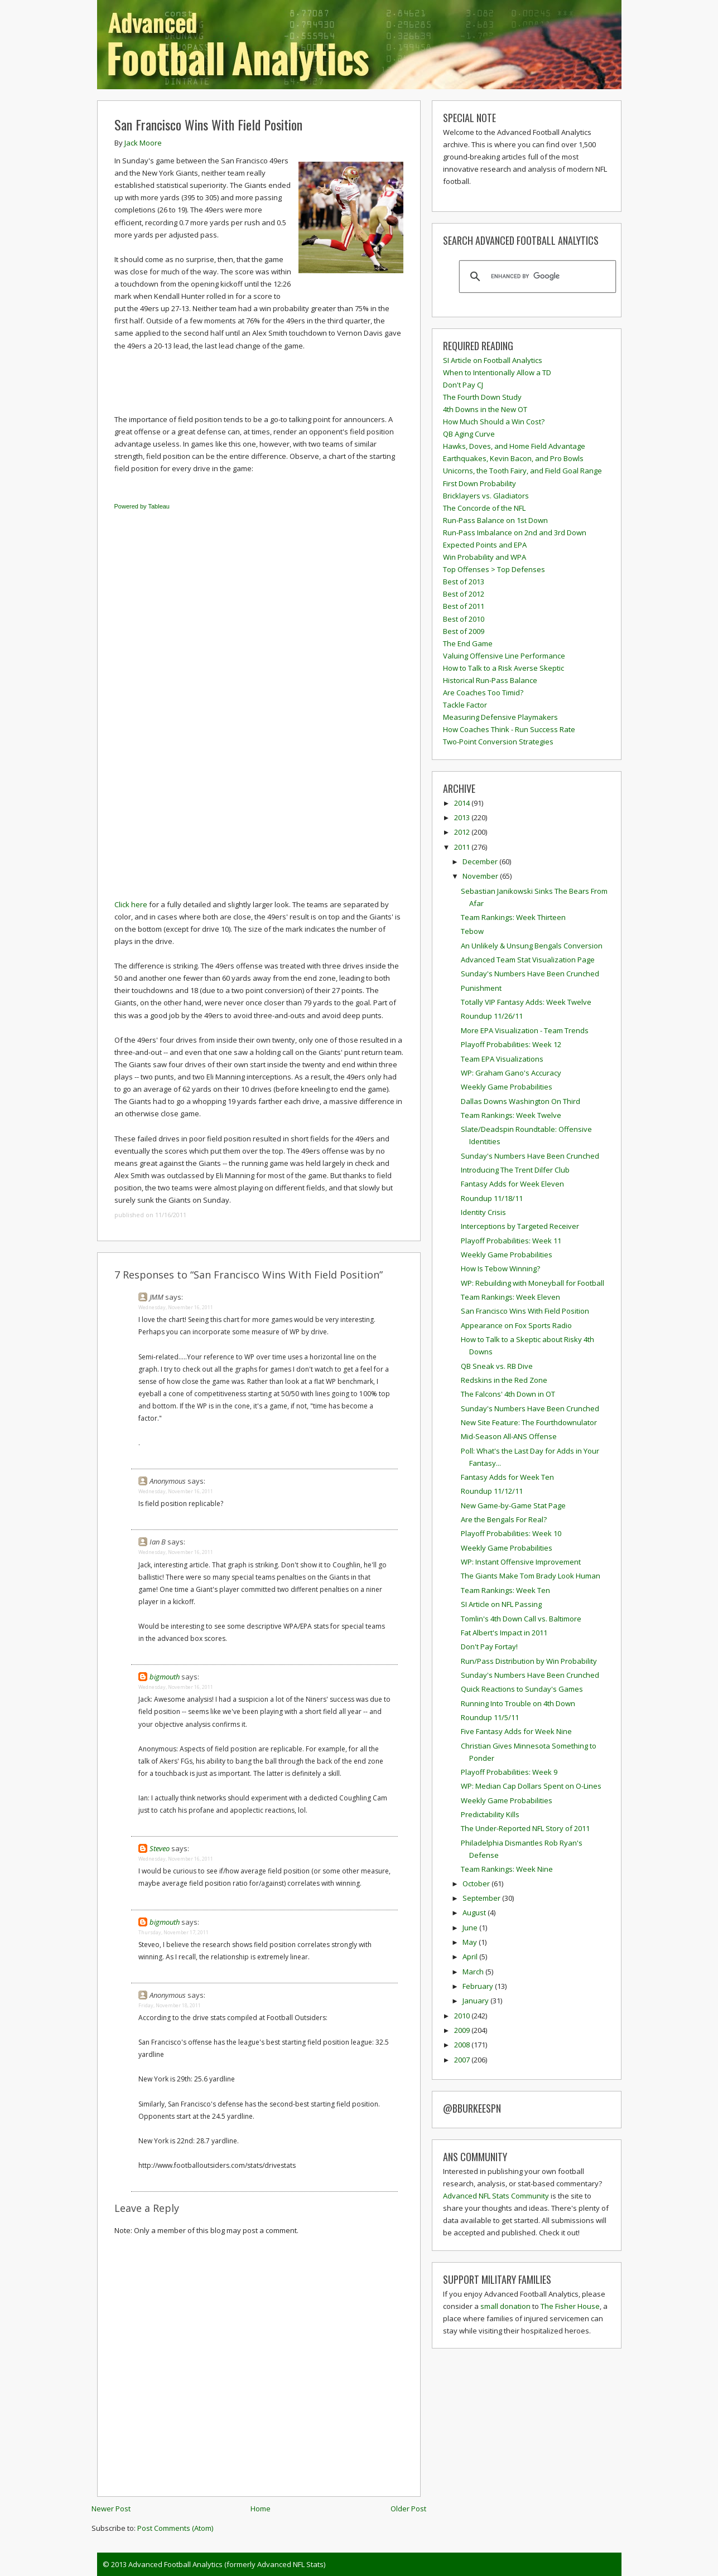 The image size is (718, 2576). What do you see at coordinates (470, 1957) in the screenshot?
I see `April` at bounding box center [470, 1957].